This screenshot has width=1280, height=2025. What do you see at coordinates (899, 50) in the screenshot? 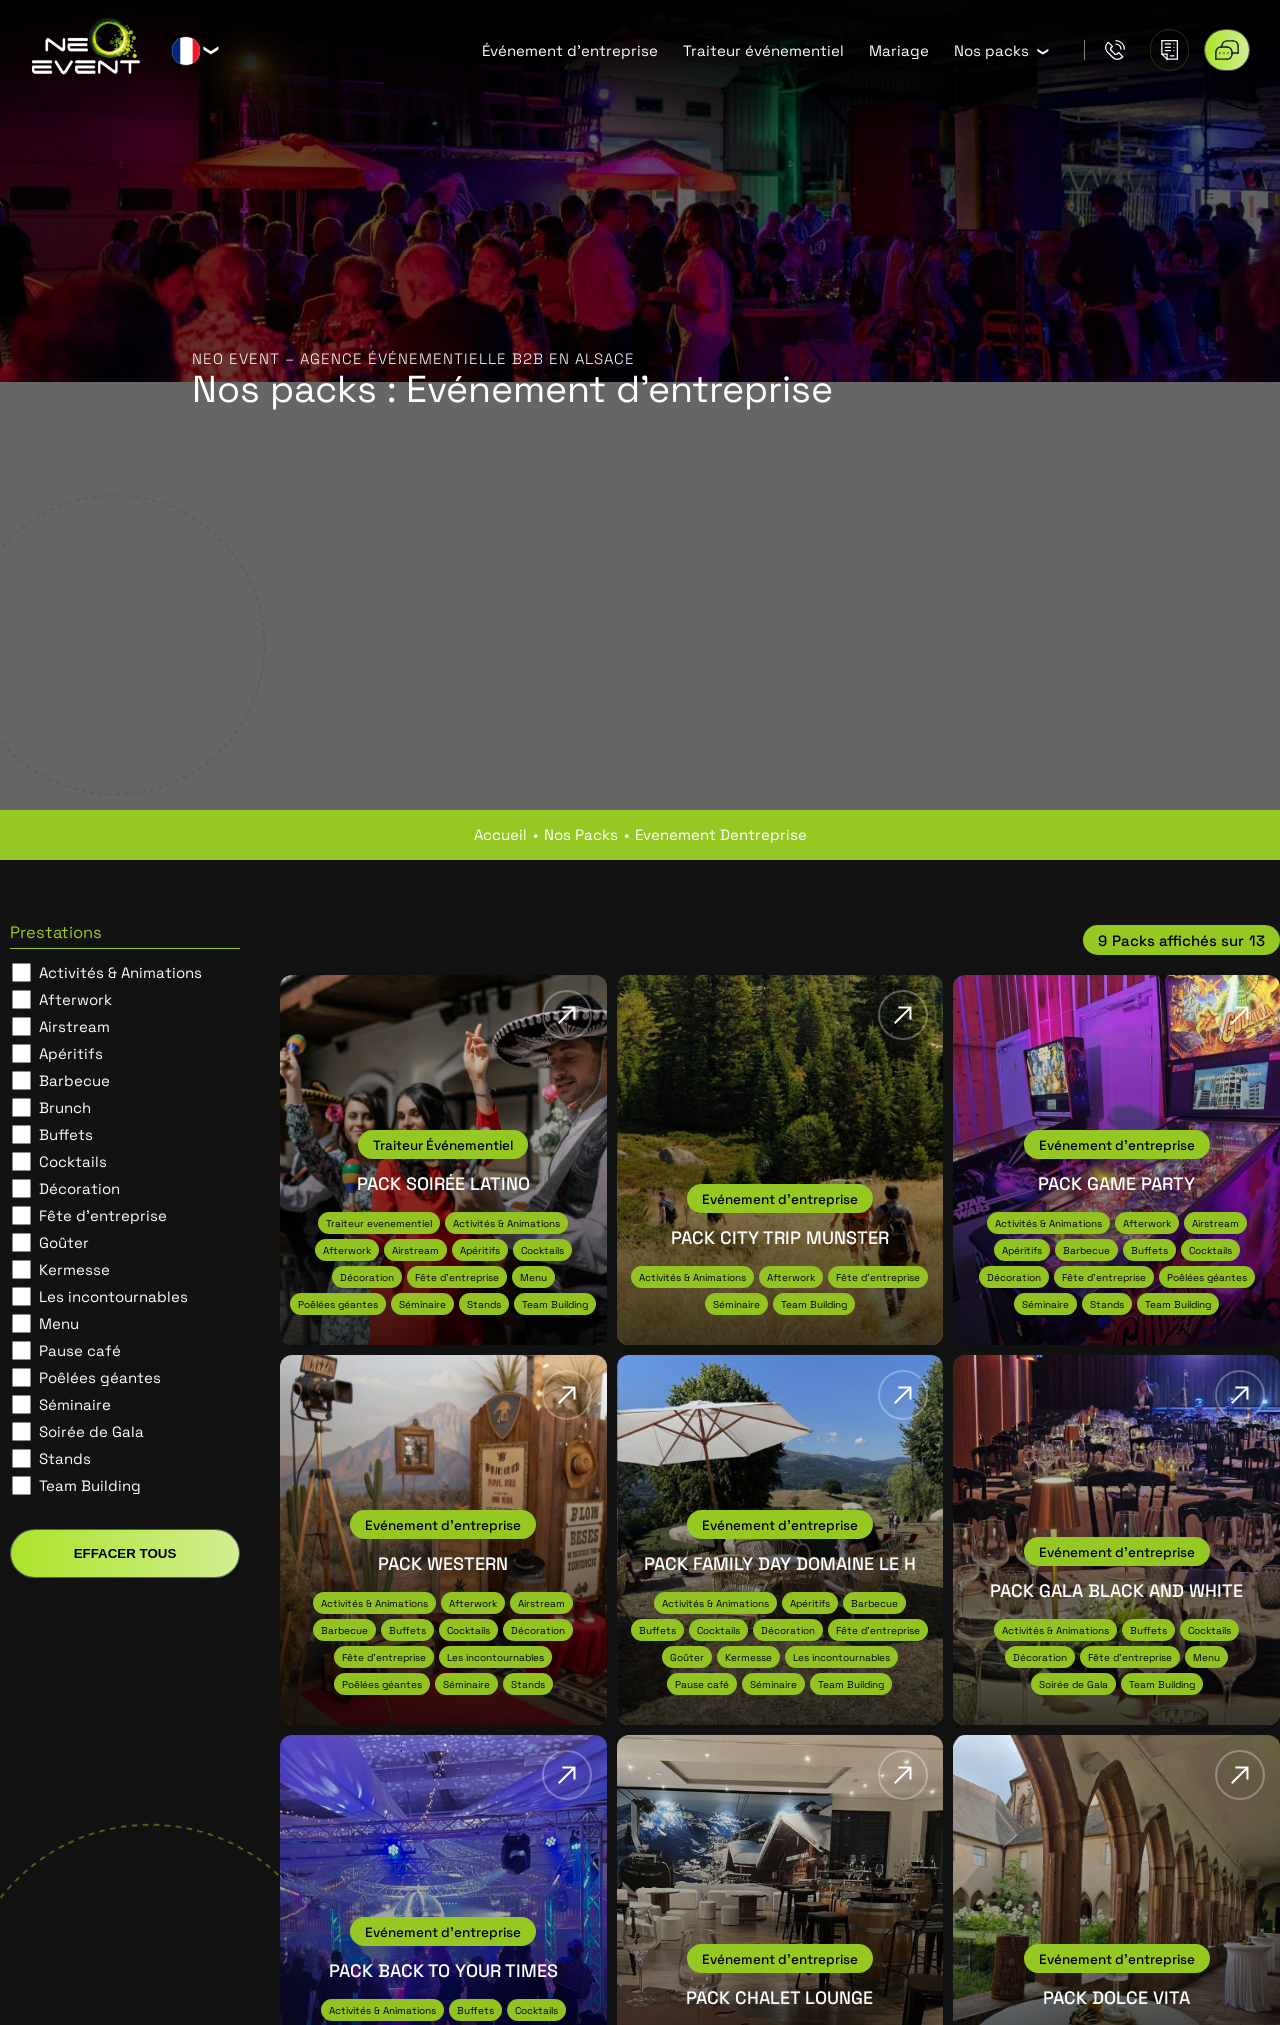
I see `Mariage` at bounding box center [899, 50].